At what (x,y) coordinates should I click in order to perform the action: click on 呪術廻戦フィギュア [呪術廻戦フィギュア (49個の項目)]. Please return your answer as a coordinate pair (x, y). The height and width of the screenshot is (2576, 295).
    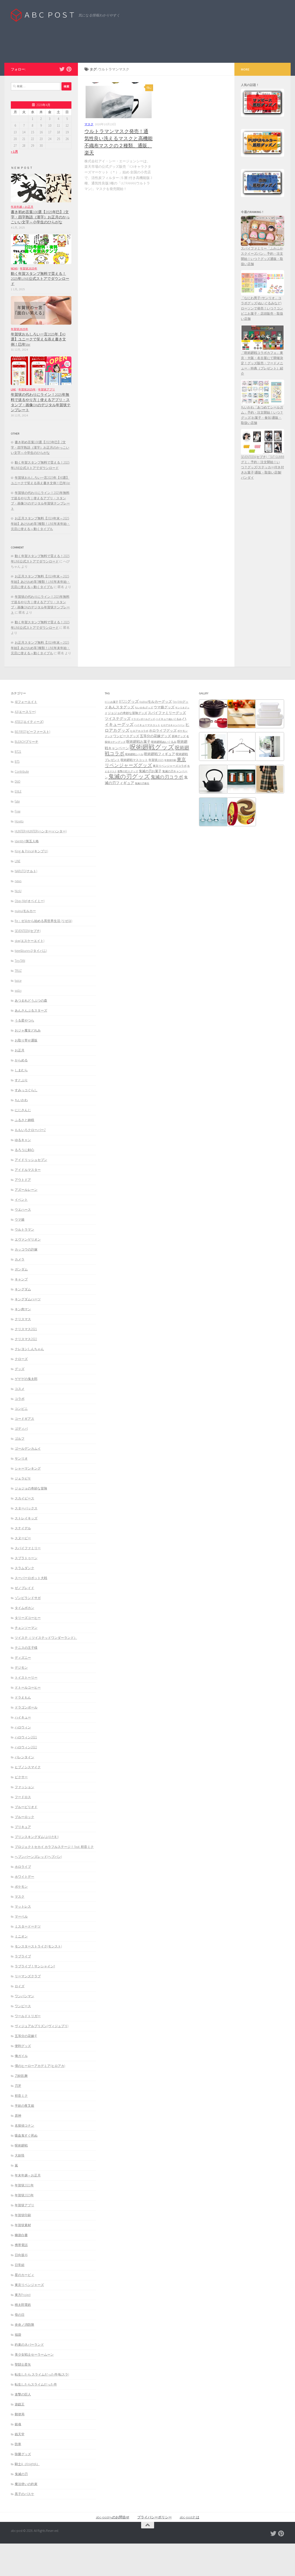
    Looking at the image, I should click on (159, 786).